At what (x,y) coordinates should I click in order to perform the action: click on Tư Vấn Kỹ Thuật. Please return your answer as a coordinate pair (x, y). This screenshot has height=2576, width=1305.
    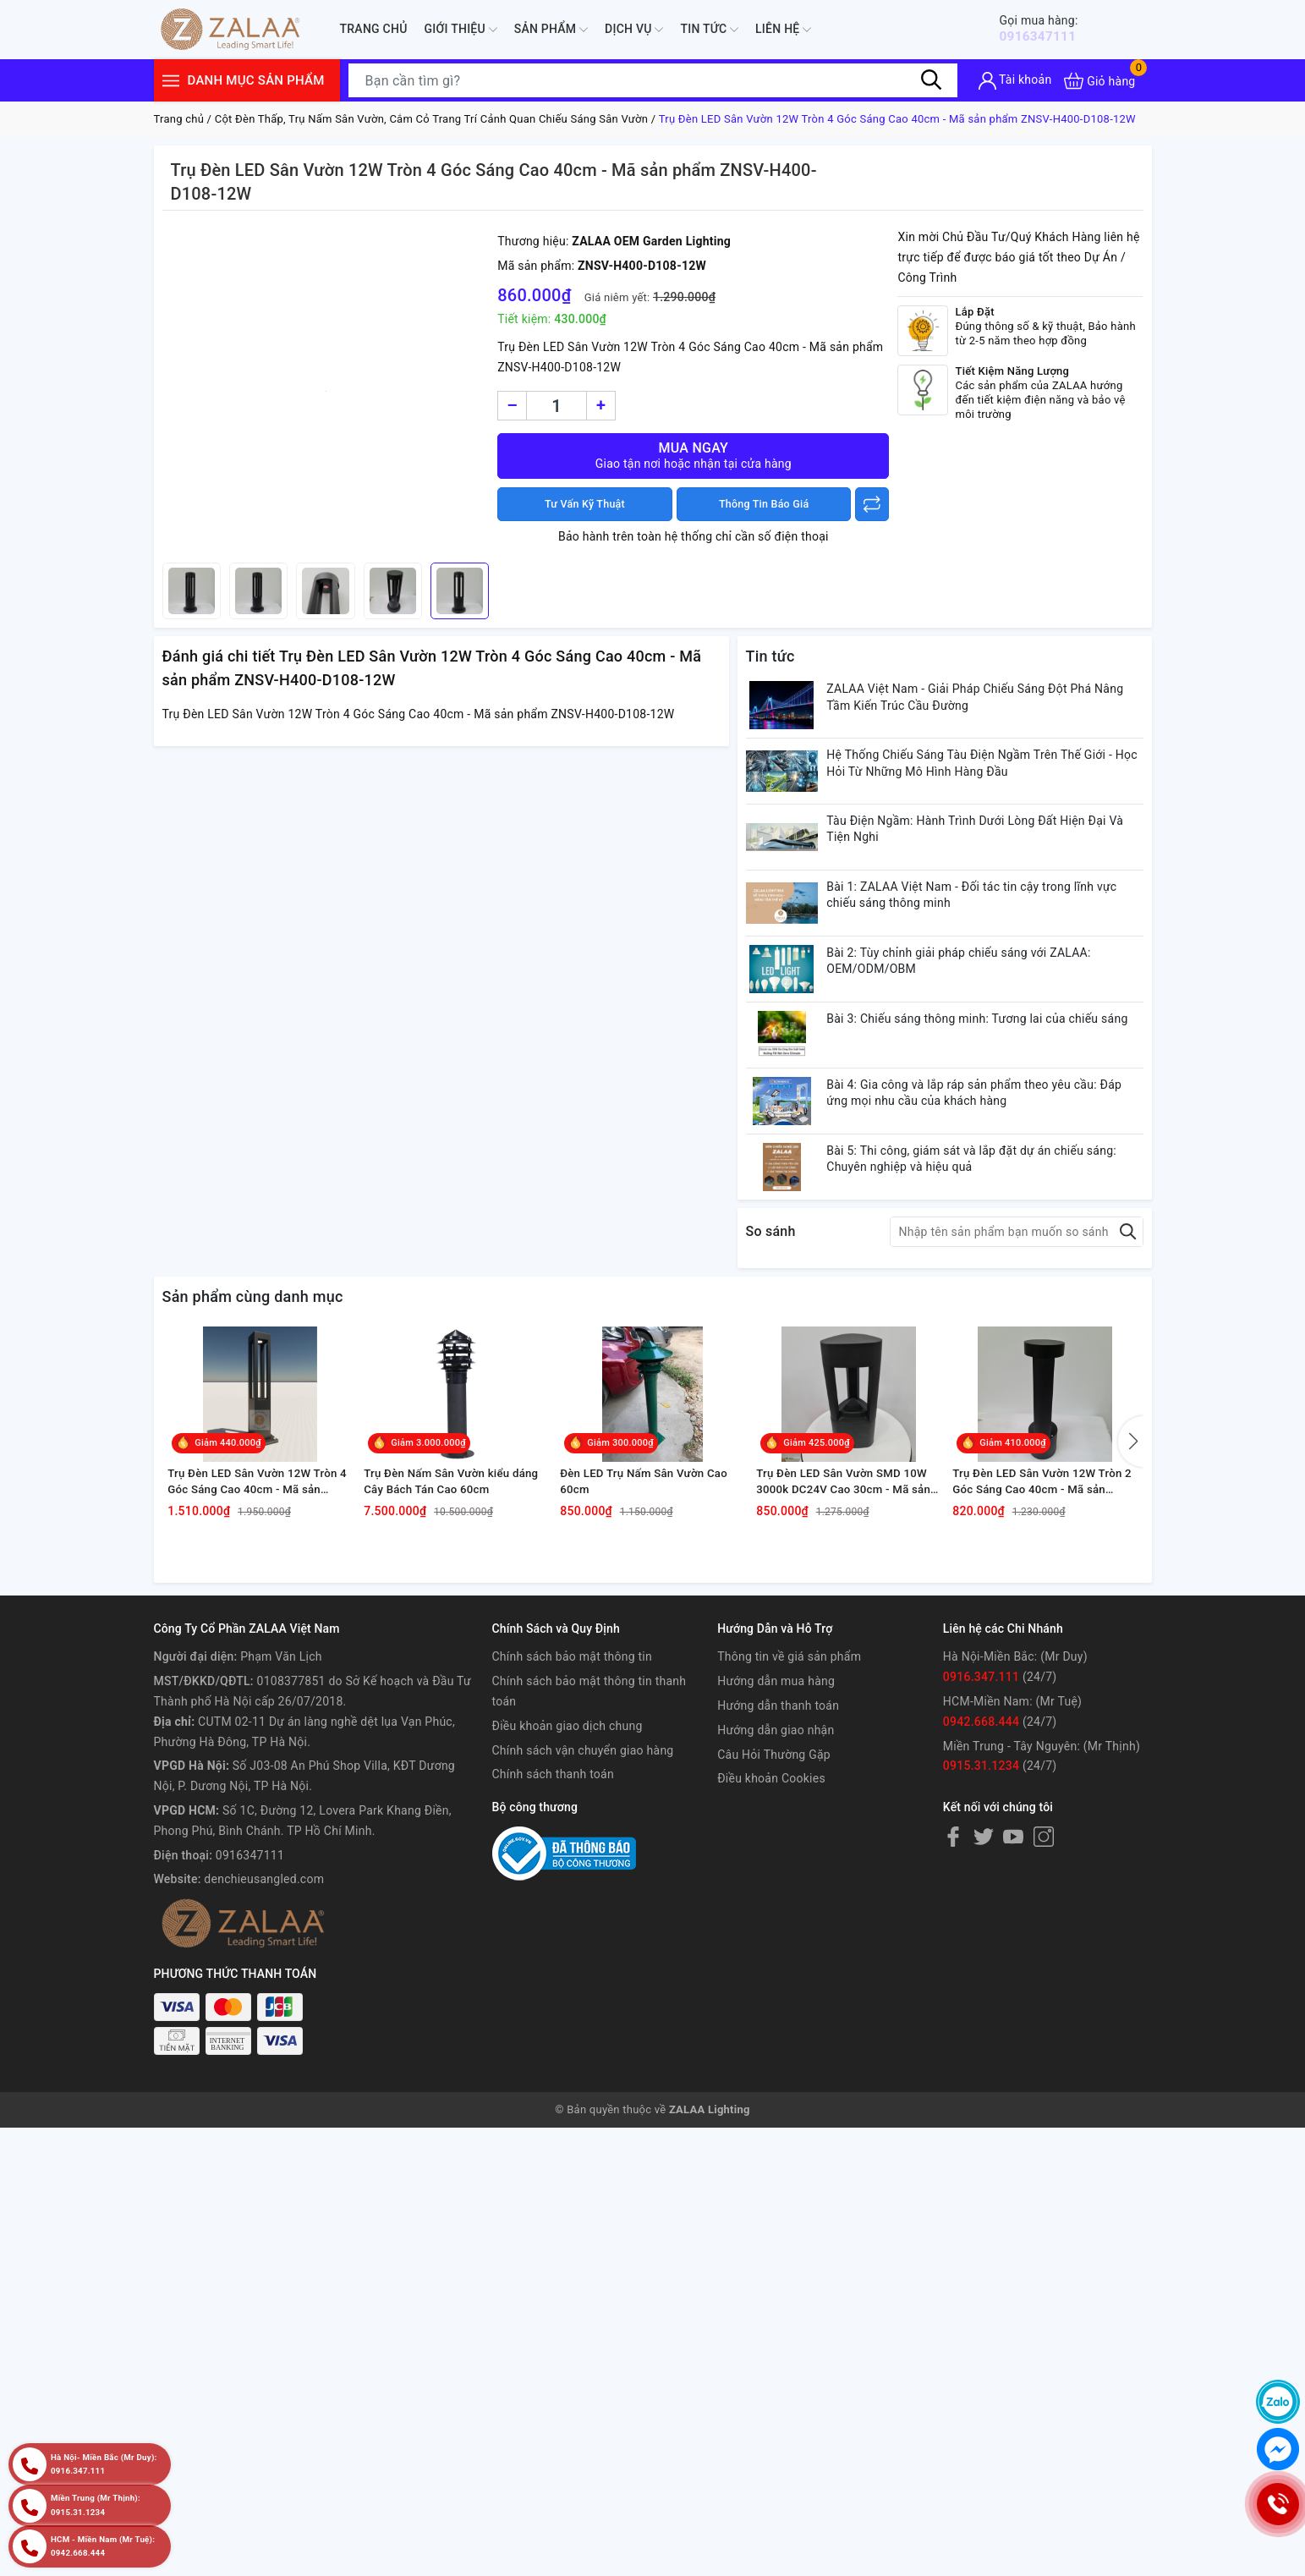
    Looking at the image, I should click on (584, 504).